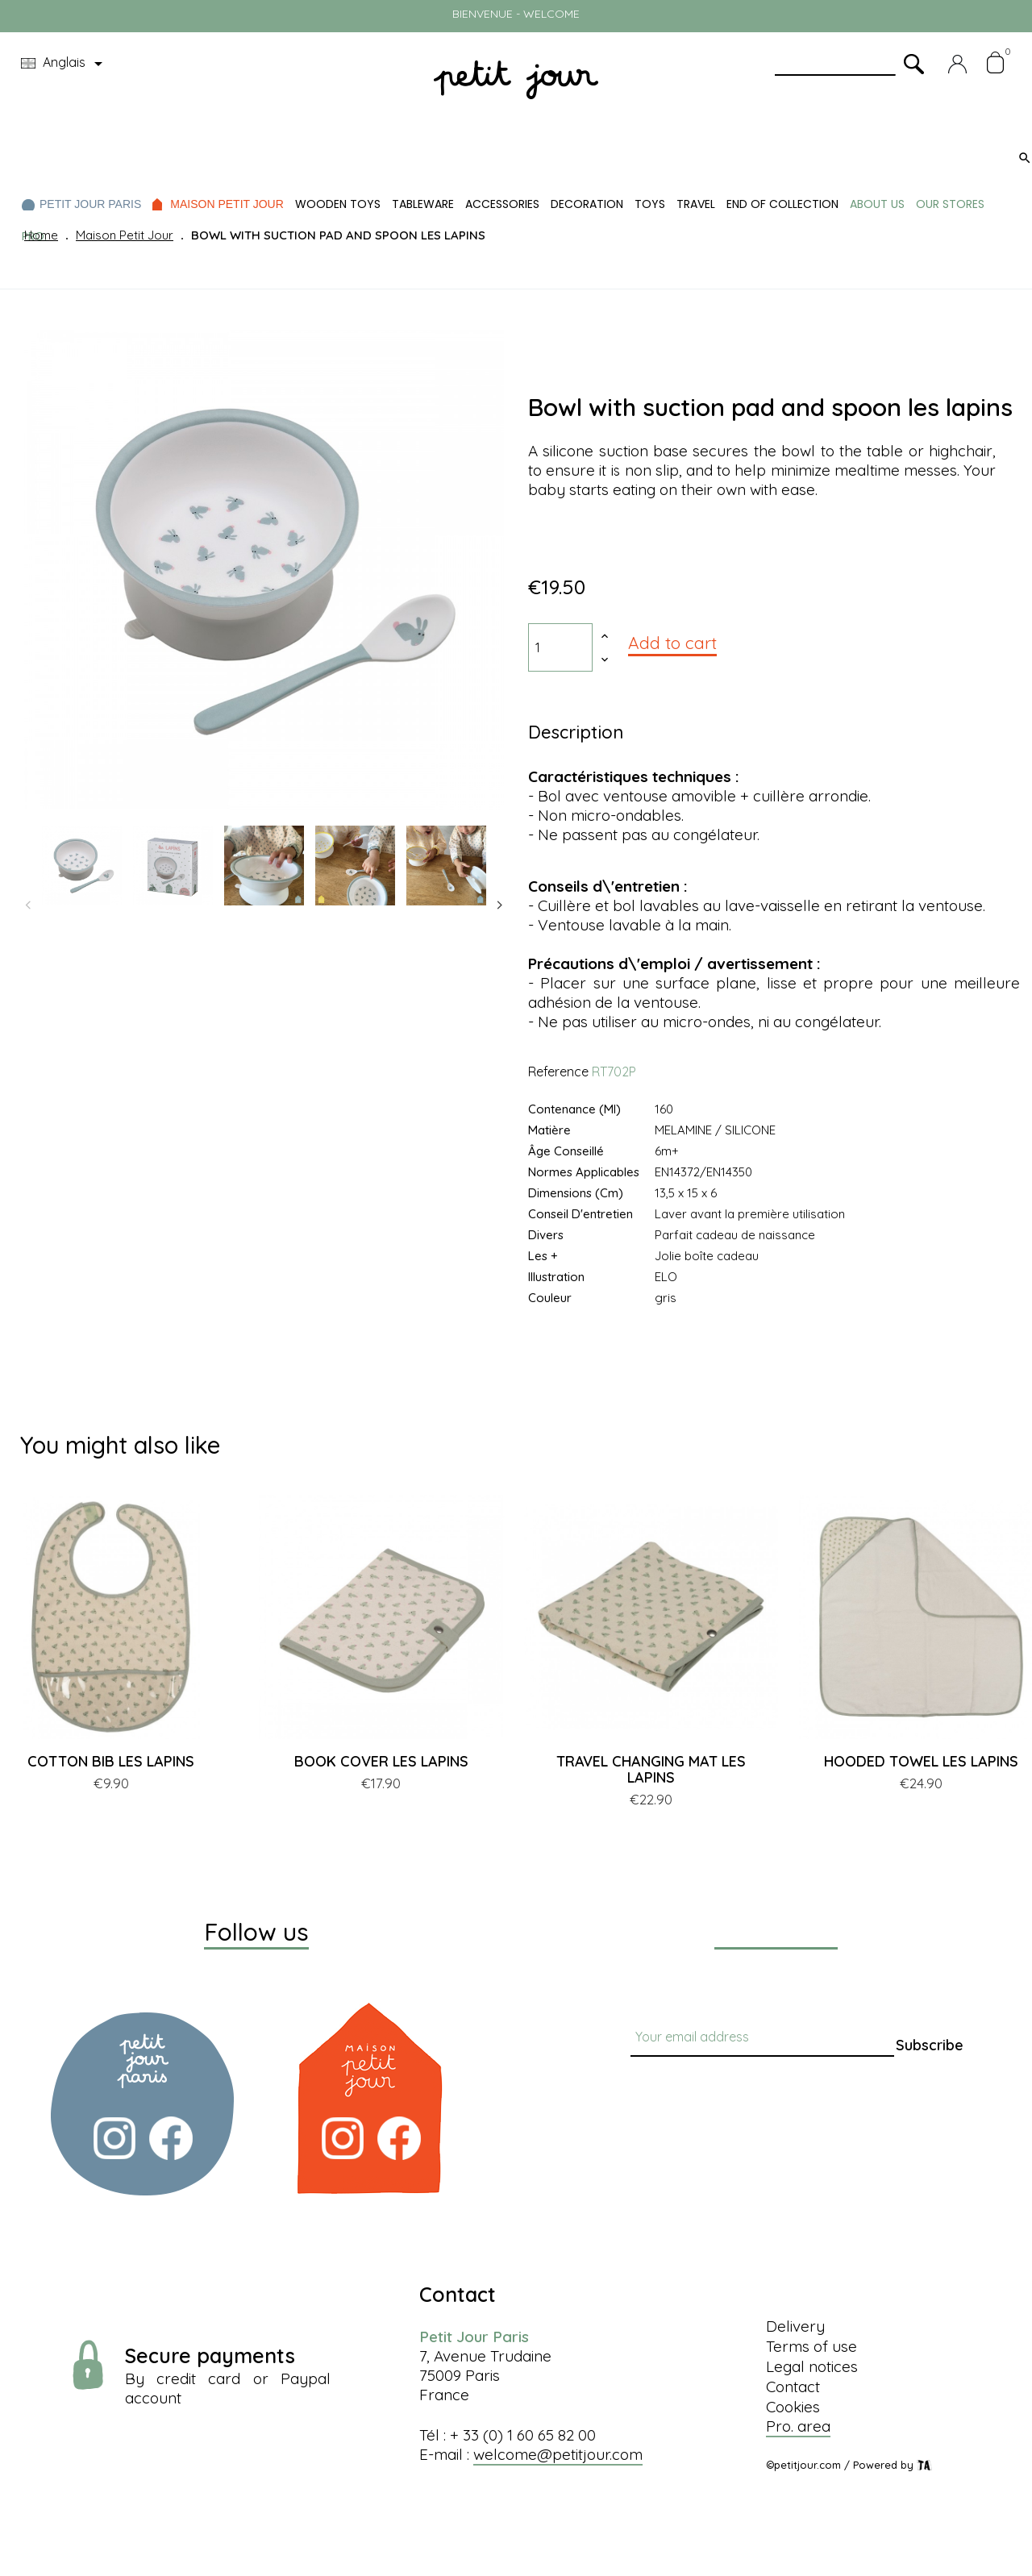 The height and width of the screenshot is (2576, 1032). I want to click on BOOK COVER LES LAPINS, so click(381, 1761).